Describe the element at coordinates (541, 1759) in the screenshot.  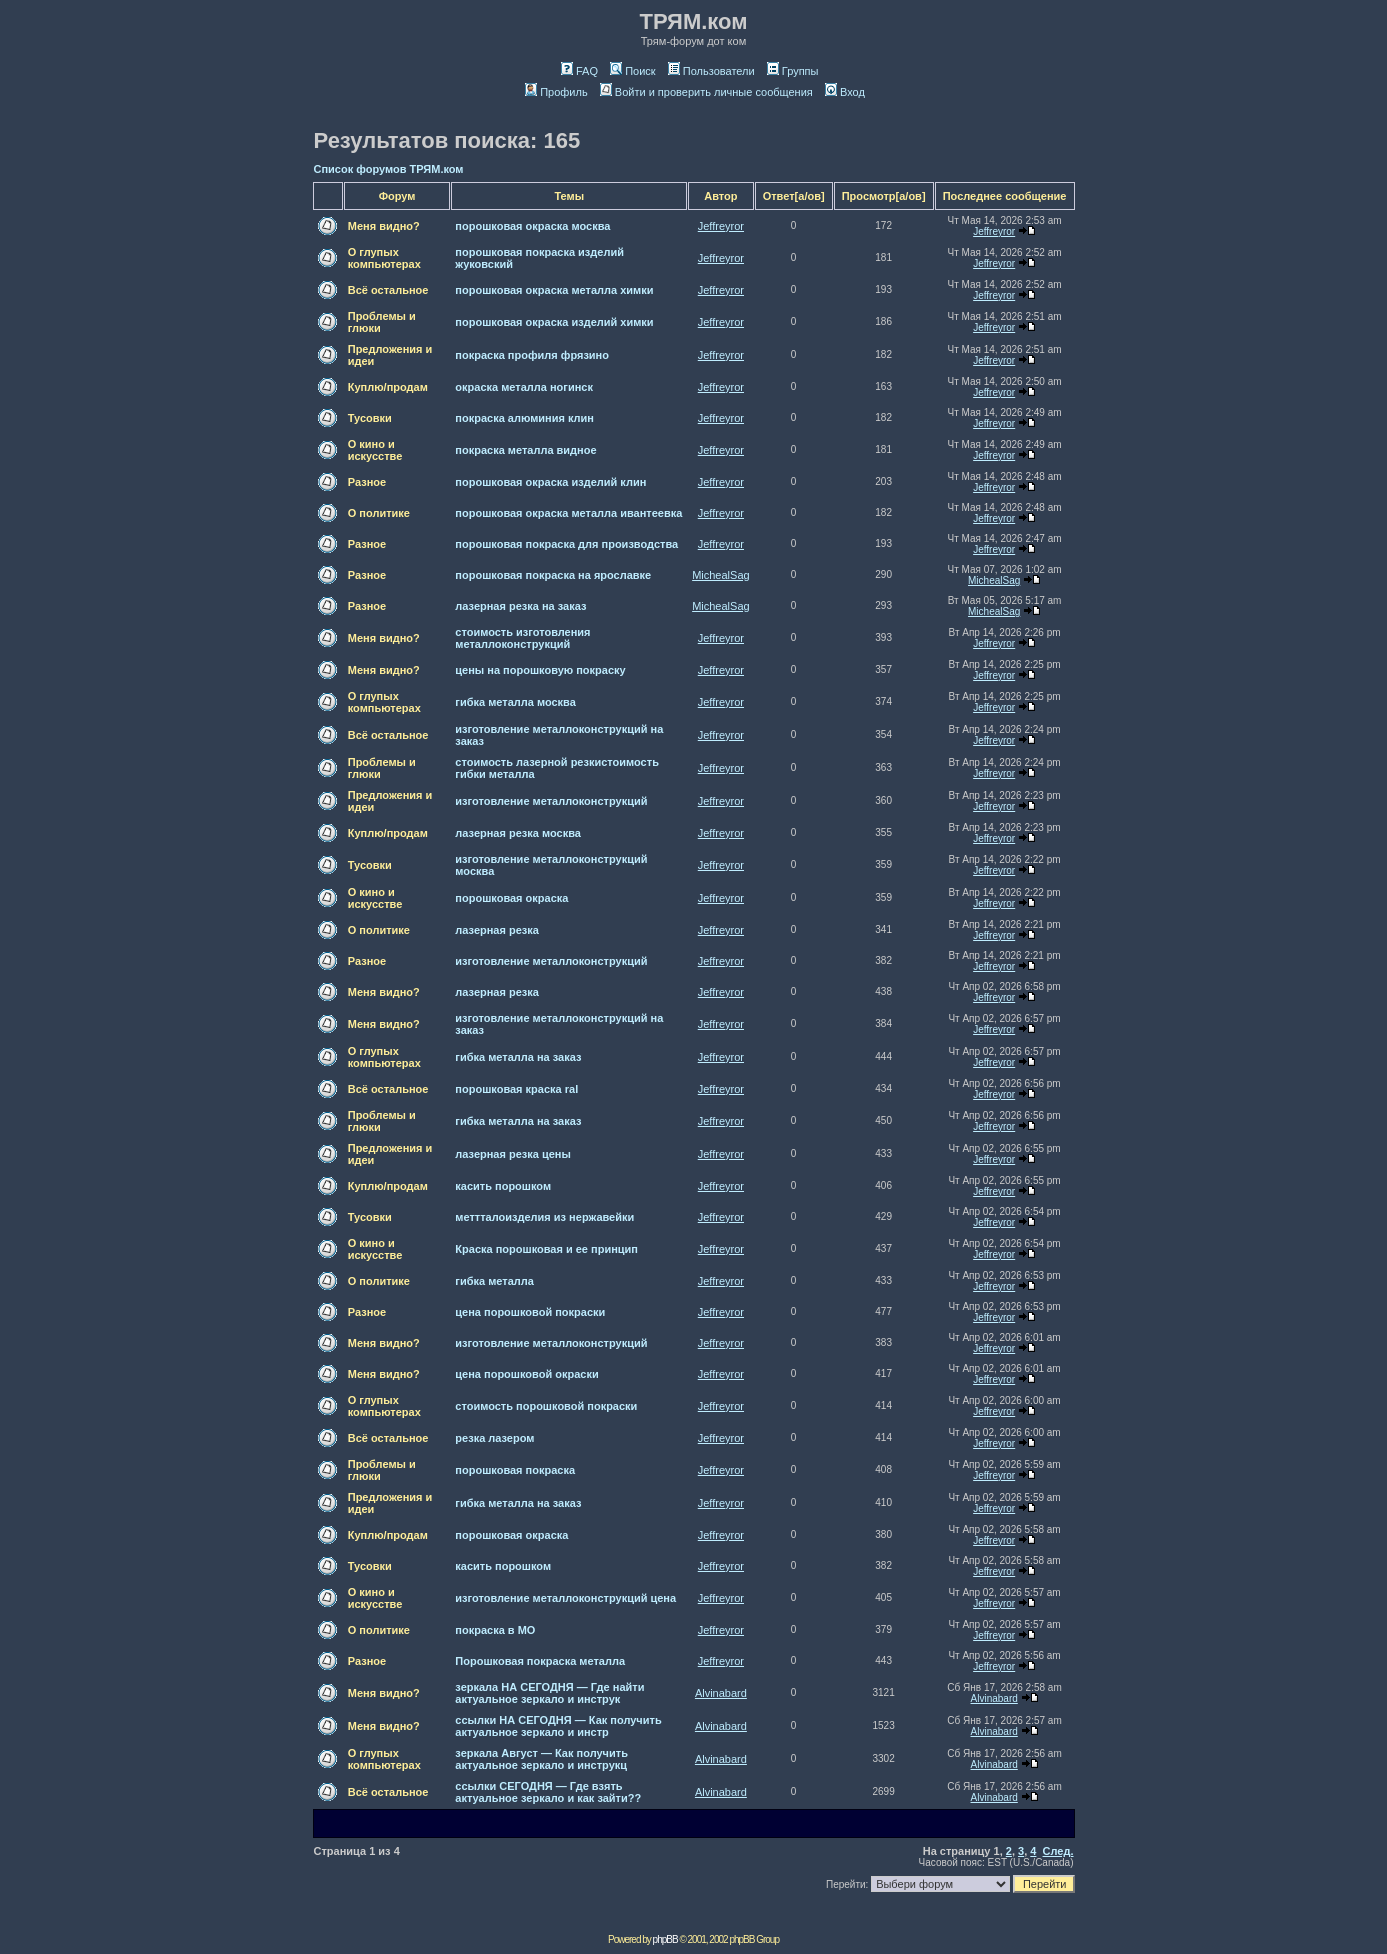
I see `зеркала Август — Как получить актуальное зеркало и инструкц` at that location.